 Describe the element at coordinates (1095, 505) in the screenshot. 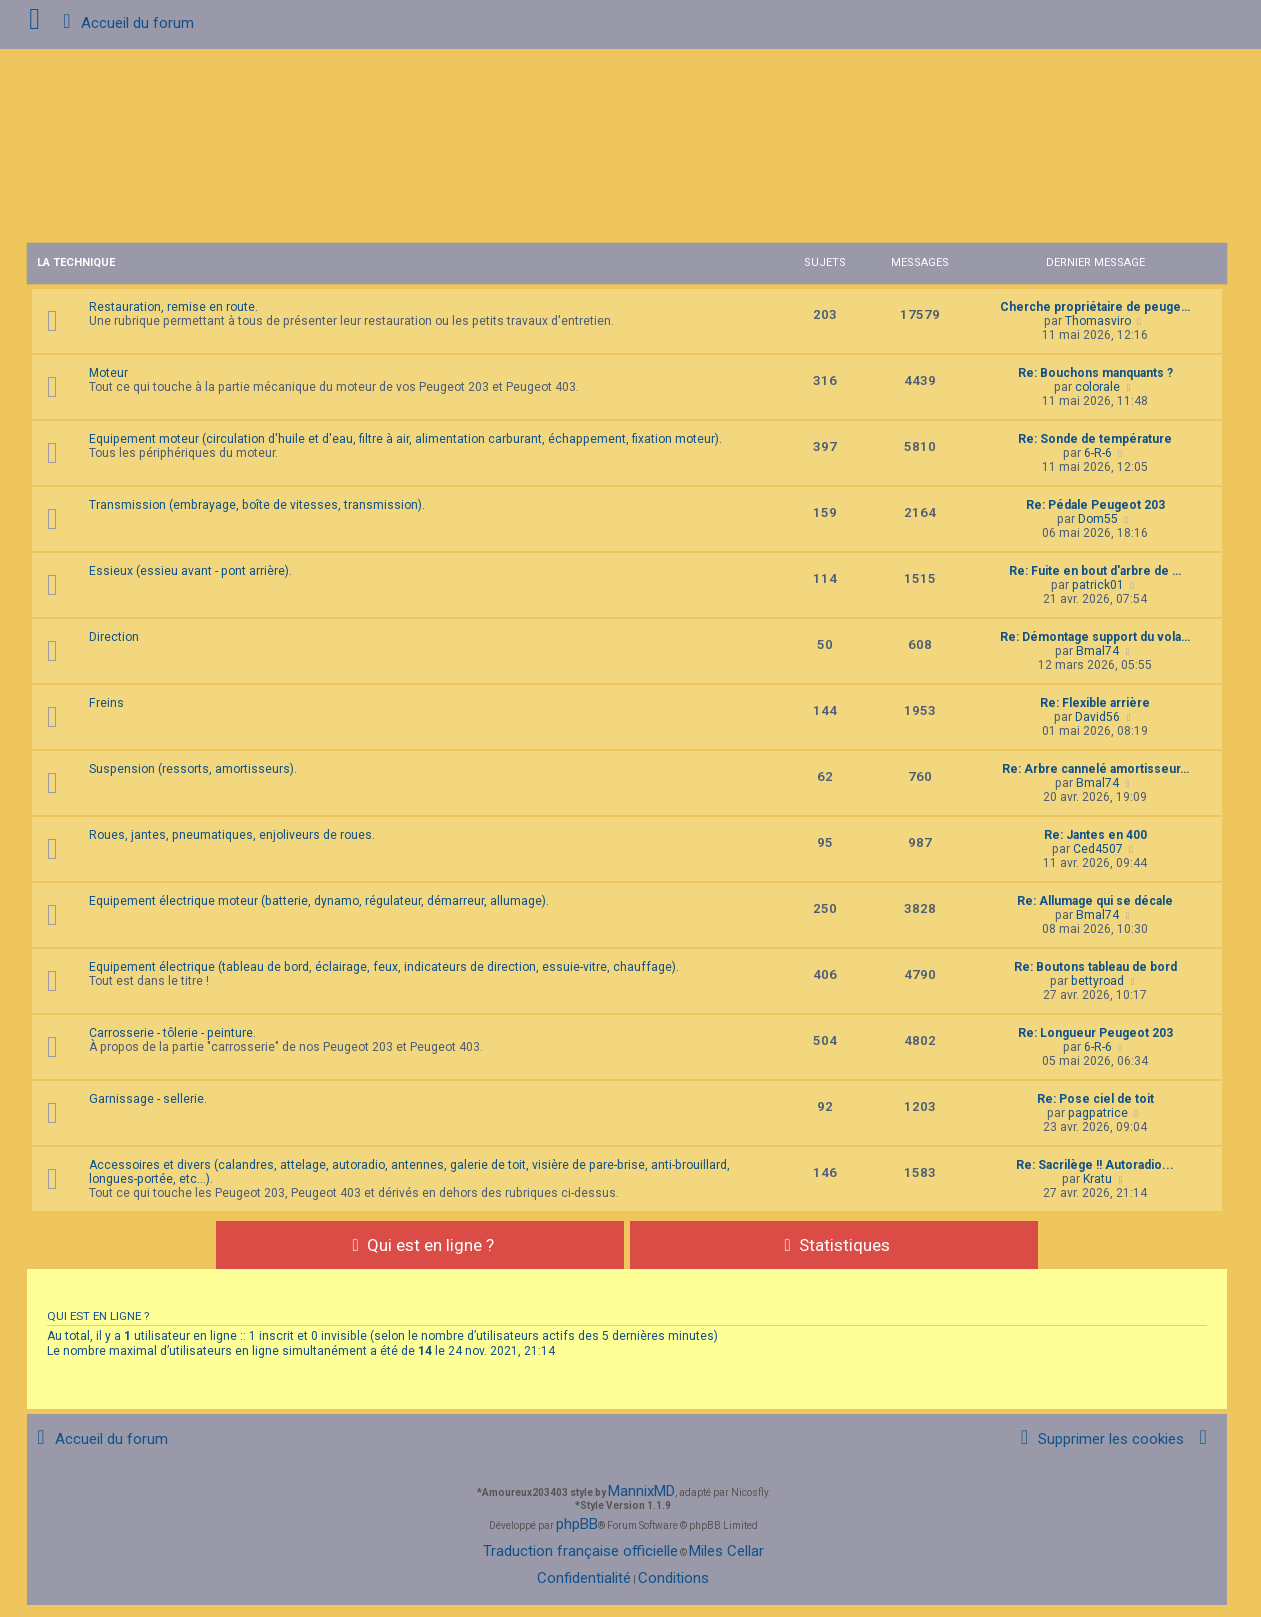

I see `Re: Pédale Peugeot 203` at that location.